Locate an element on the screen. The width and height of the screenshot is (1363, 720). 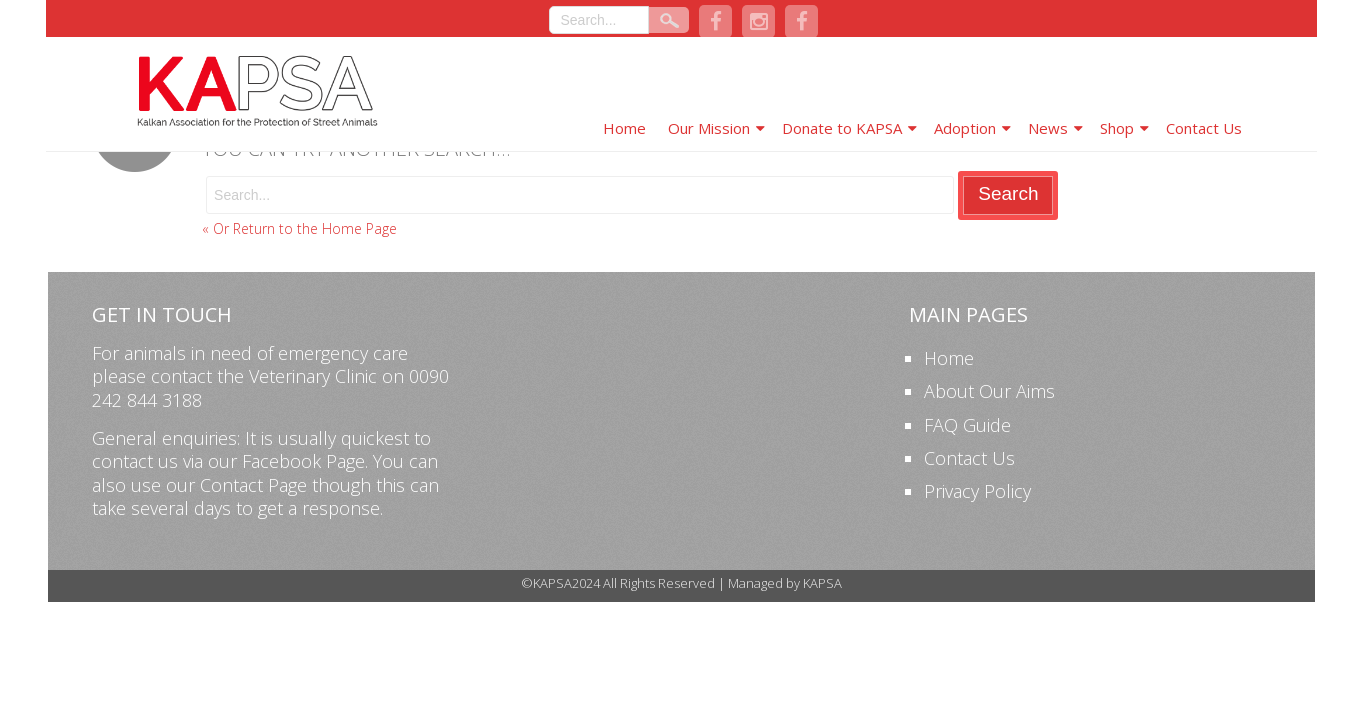
Shop is located at coordinates (1117, 128).